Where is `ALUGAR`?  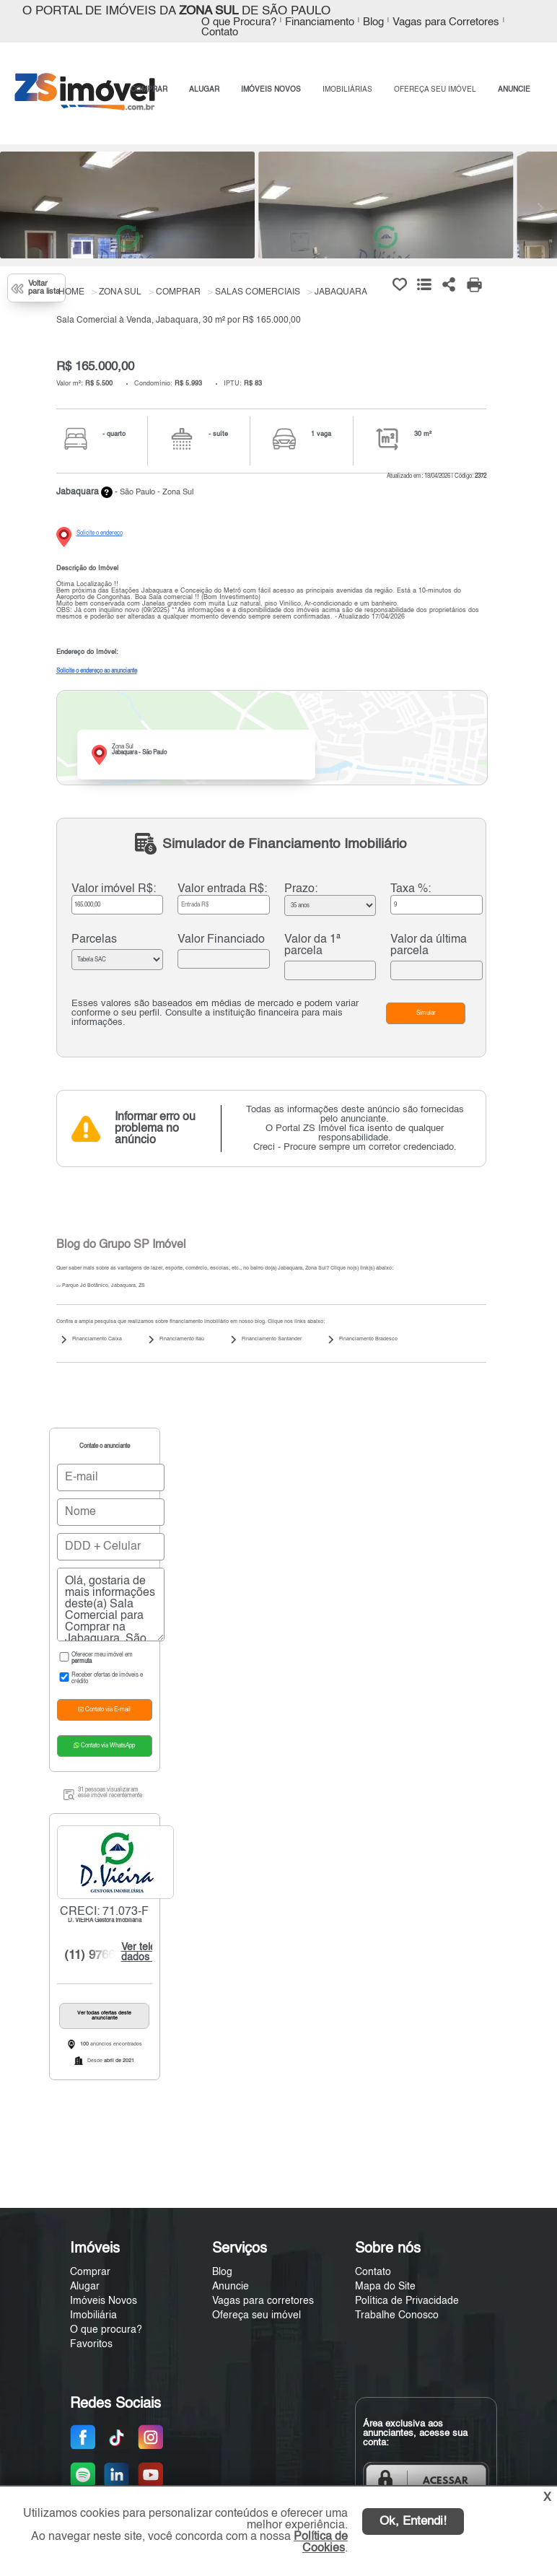 ALUGAR is located at coordinates (204, 89).